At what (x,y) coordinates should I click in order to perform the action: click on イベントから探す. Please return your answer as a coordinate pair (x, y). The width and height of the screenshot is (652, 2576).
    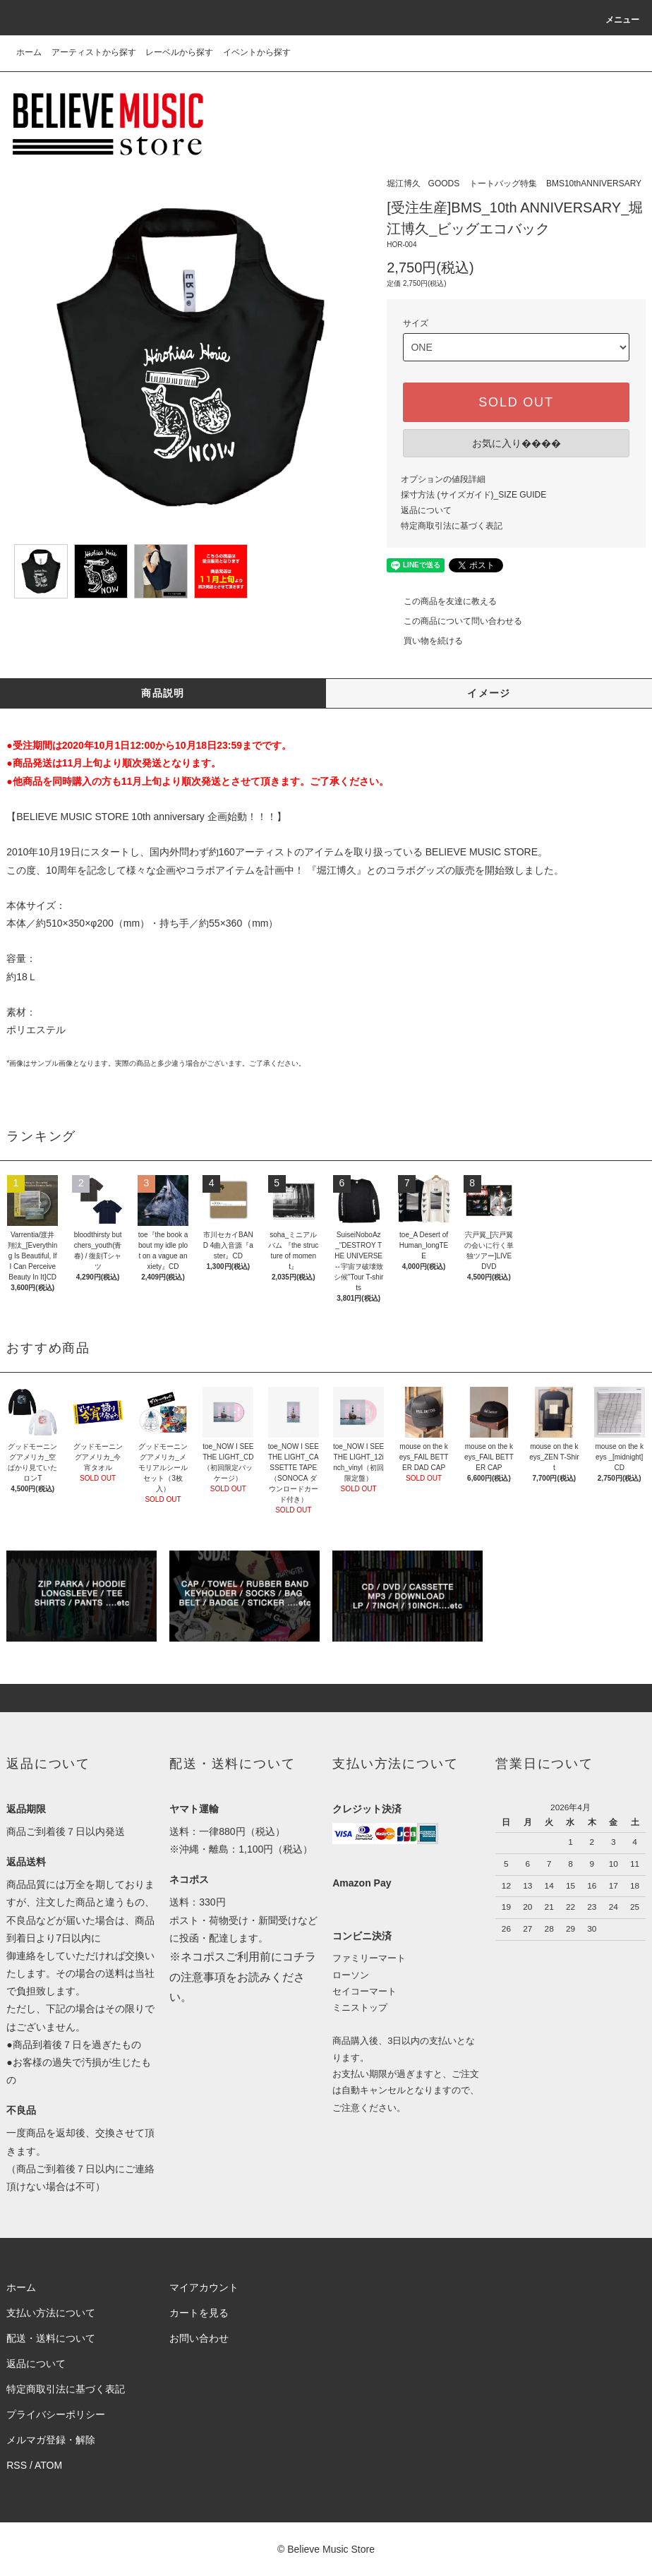
    Looking at the image, I should click on (257, 52).